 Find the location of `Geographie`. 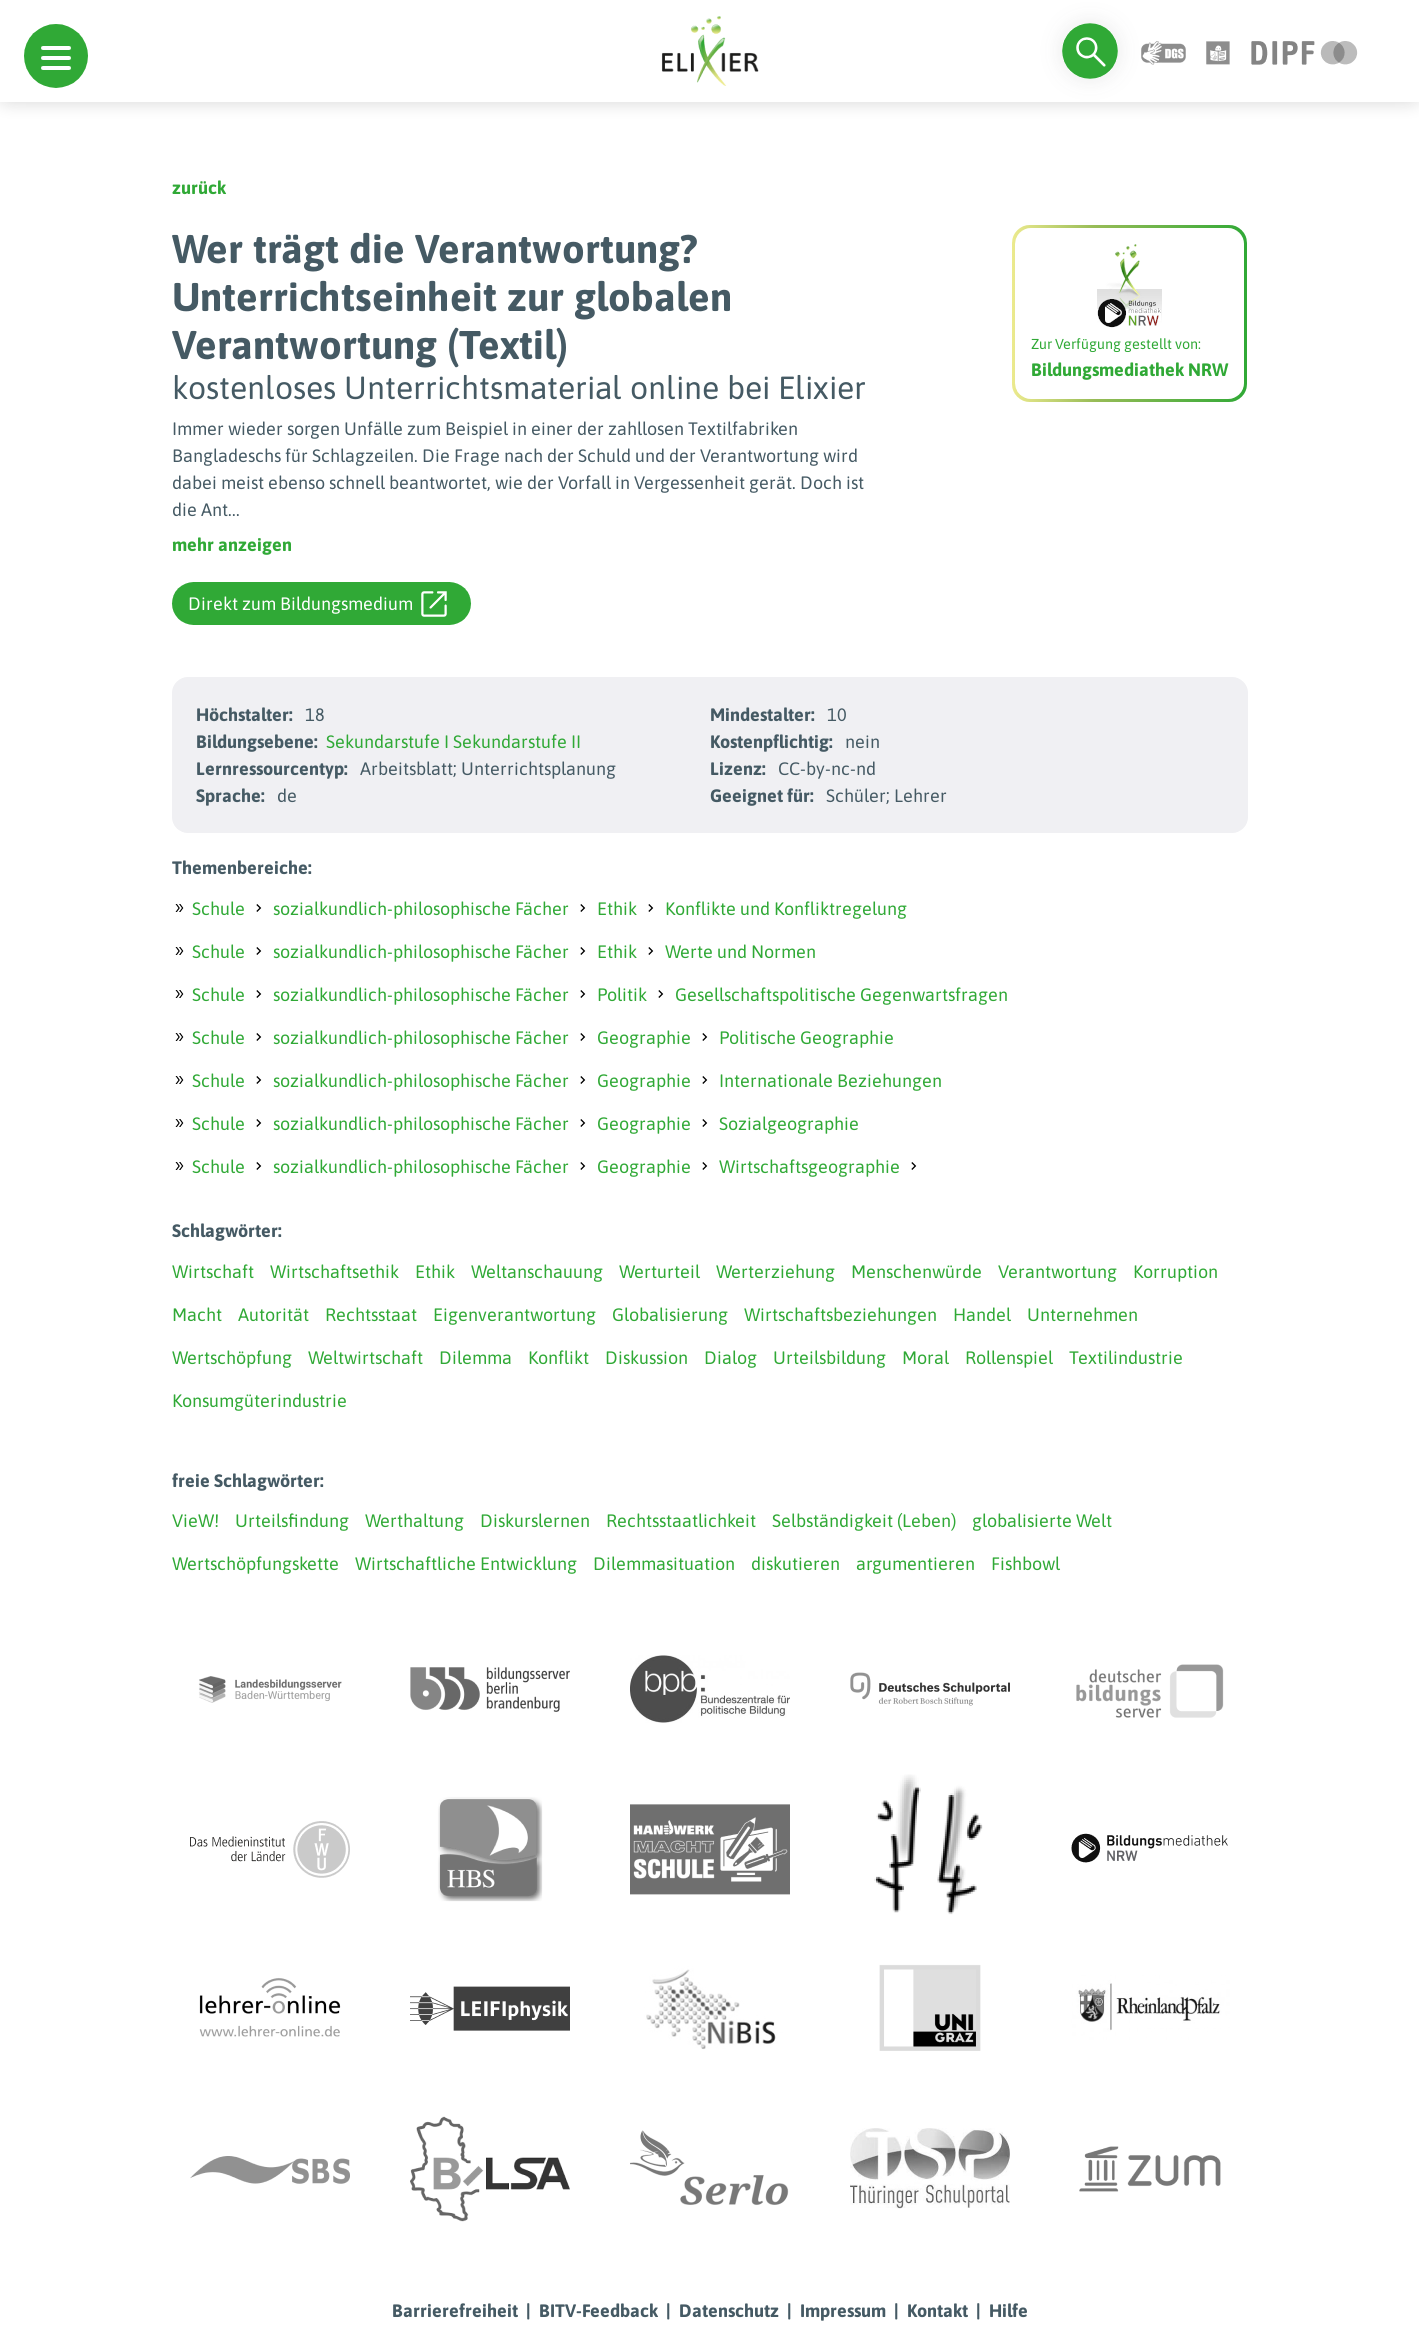

Geographie is located at coordinates (644, 1037).